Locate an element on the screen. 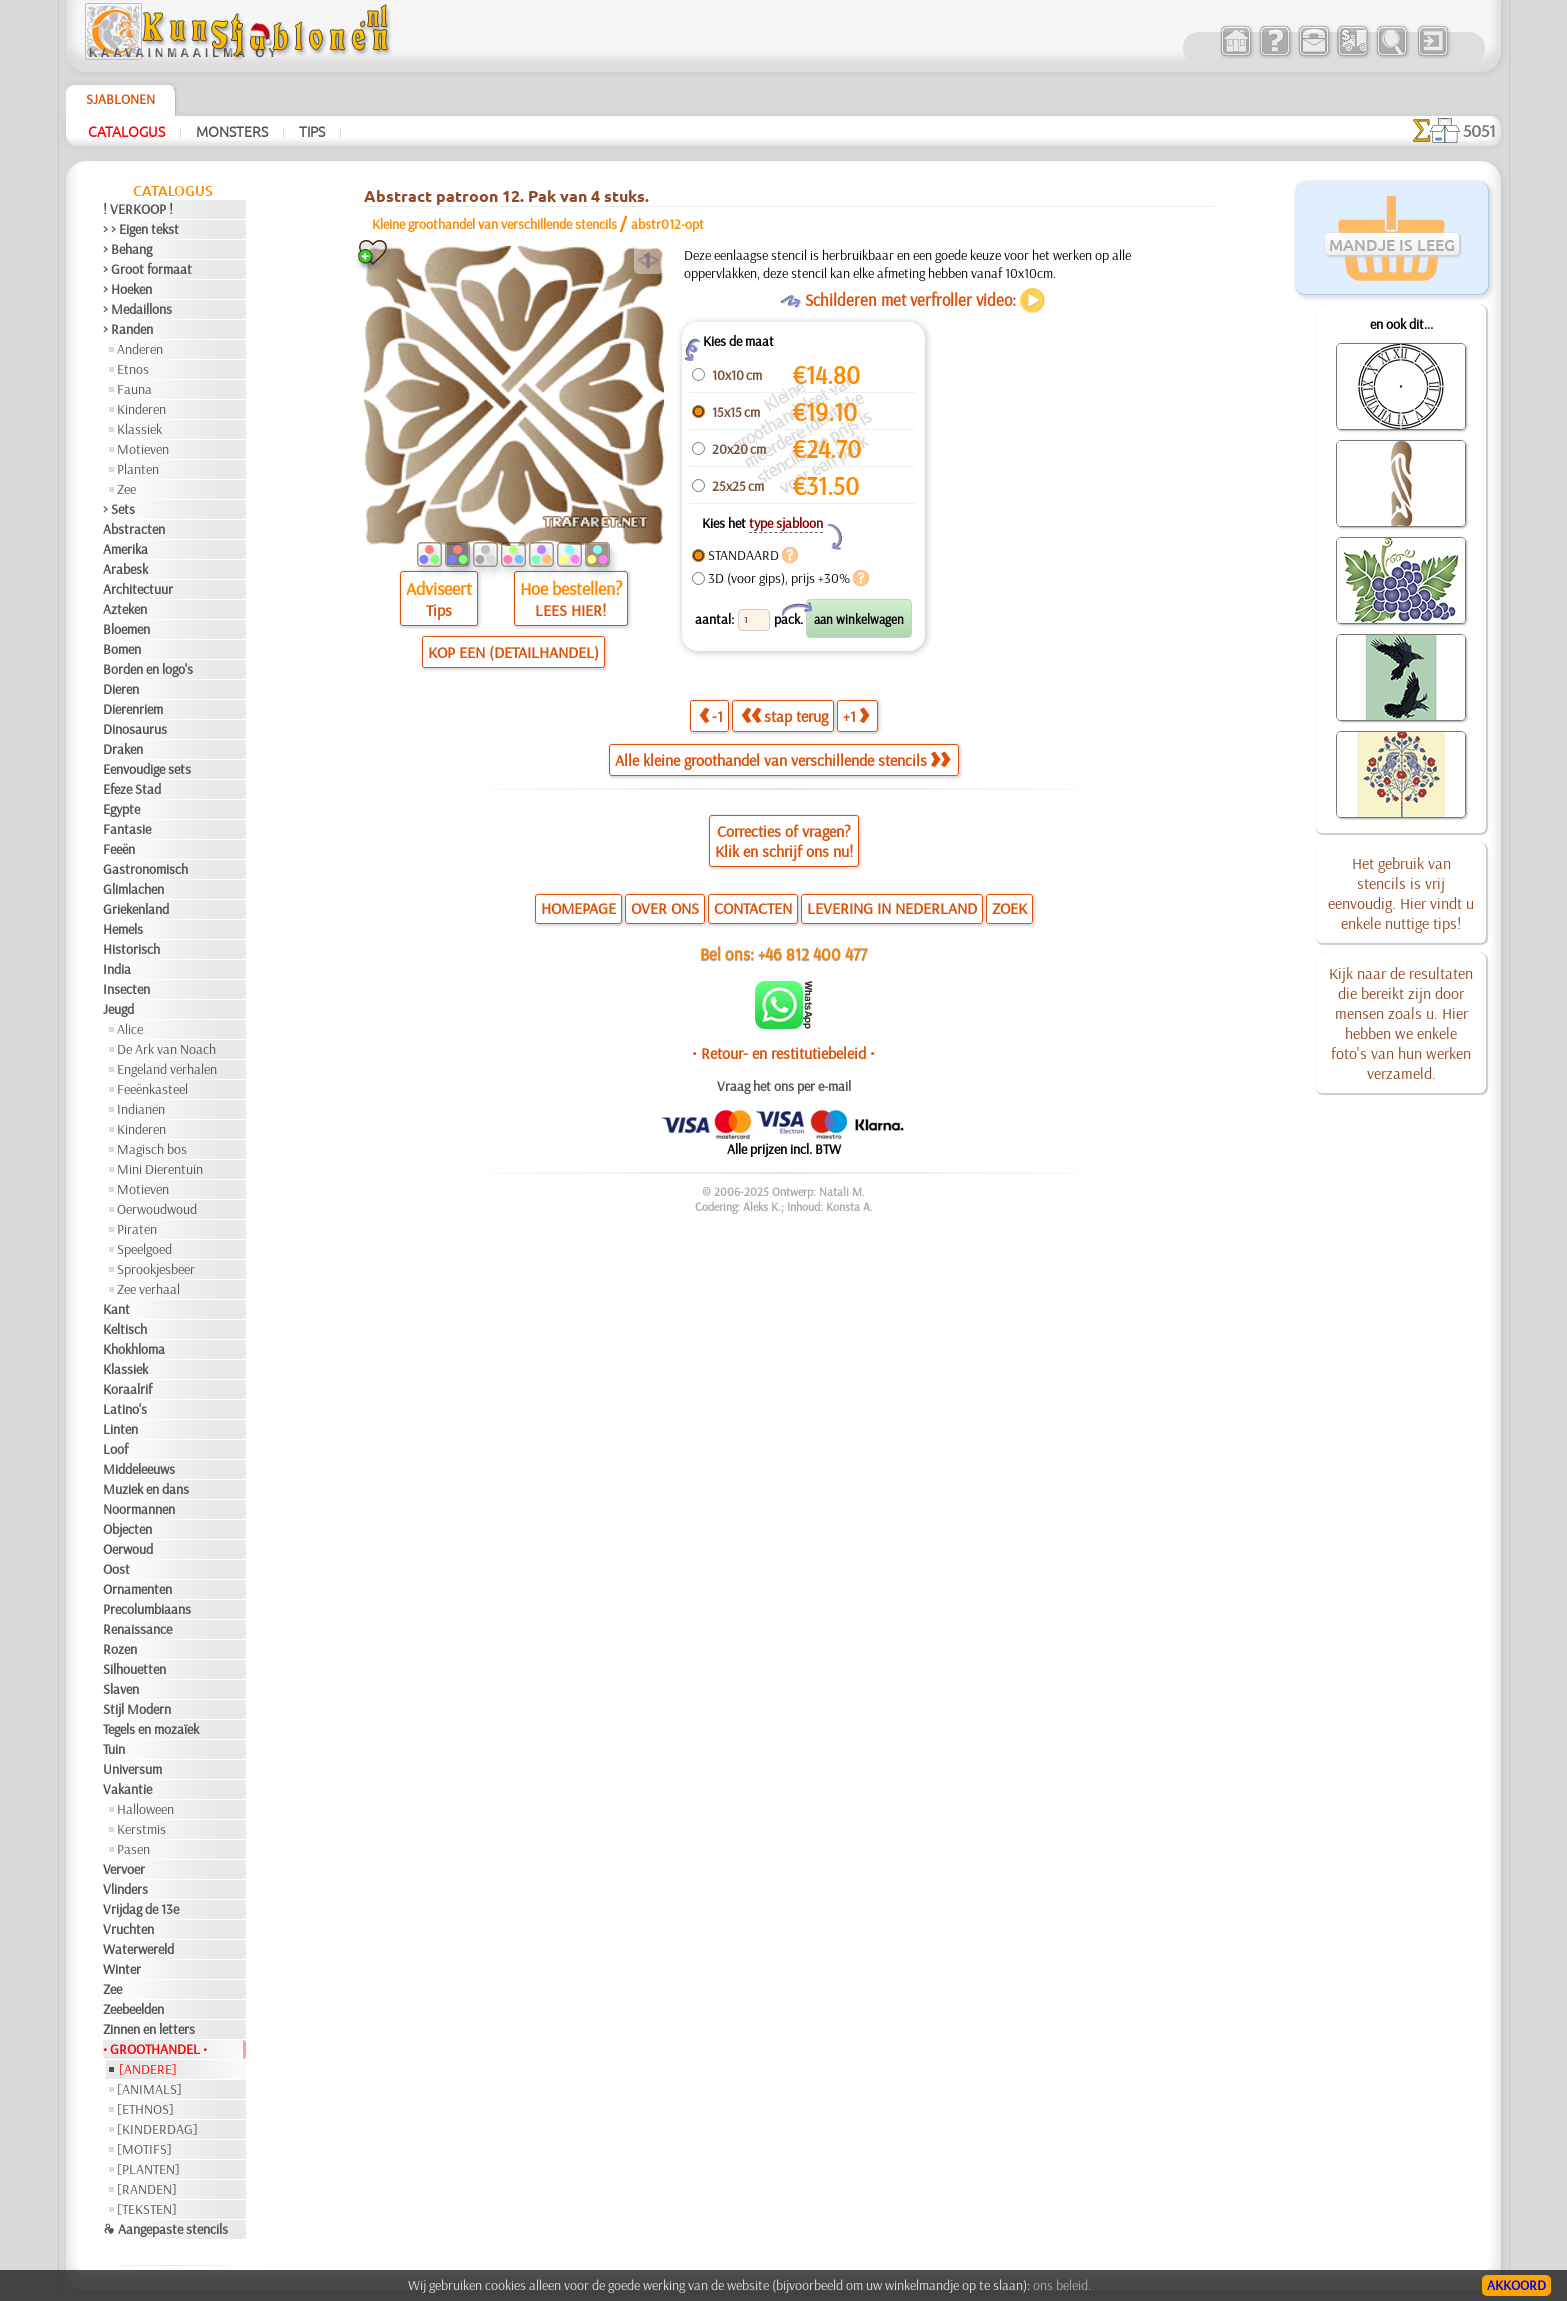 The width and height of the screenshot is (1567, 2301). +1 is located at coordinates (856, 716).